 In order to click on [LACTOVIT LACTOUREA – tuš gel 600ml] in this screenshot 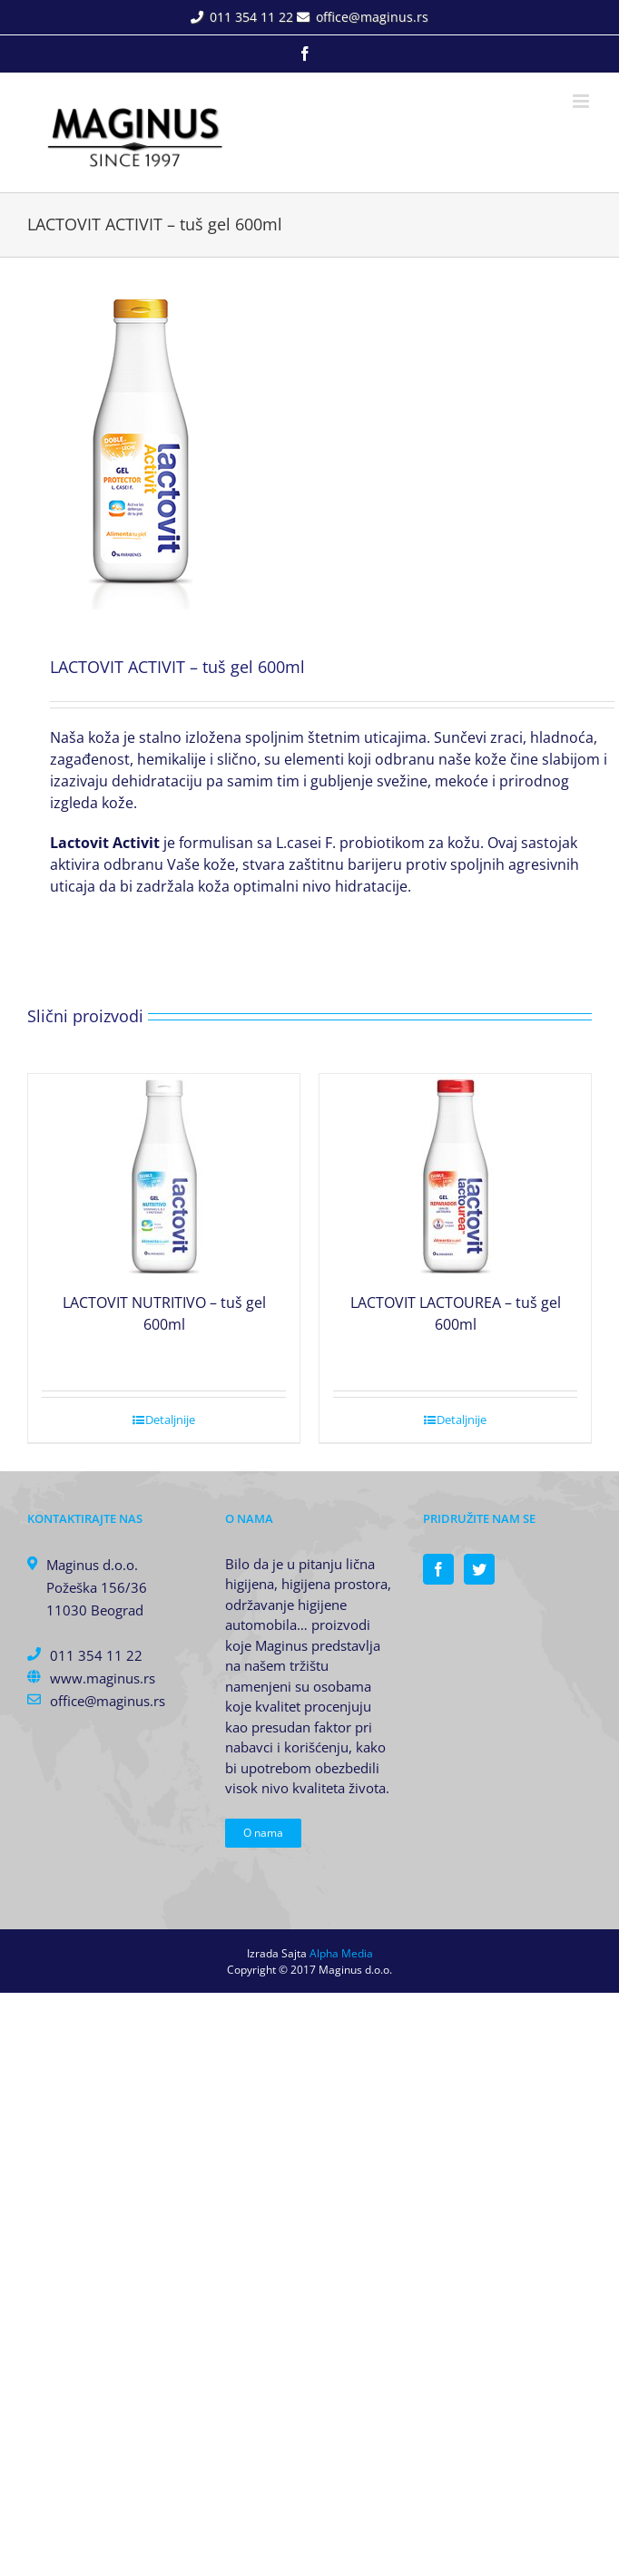, I will do `click(455, 1173)`.